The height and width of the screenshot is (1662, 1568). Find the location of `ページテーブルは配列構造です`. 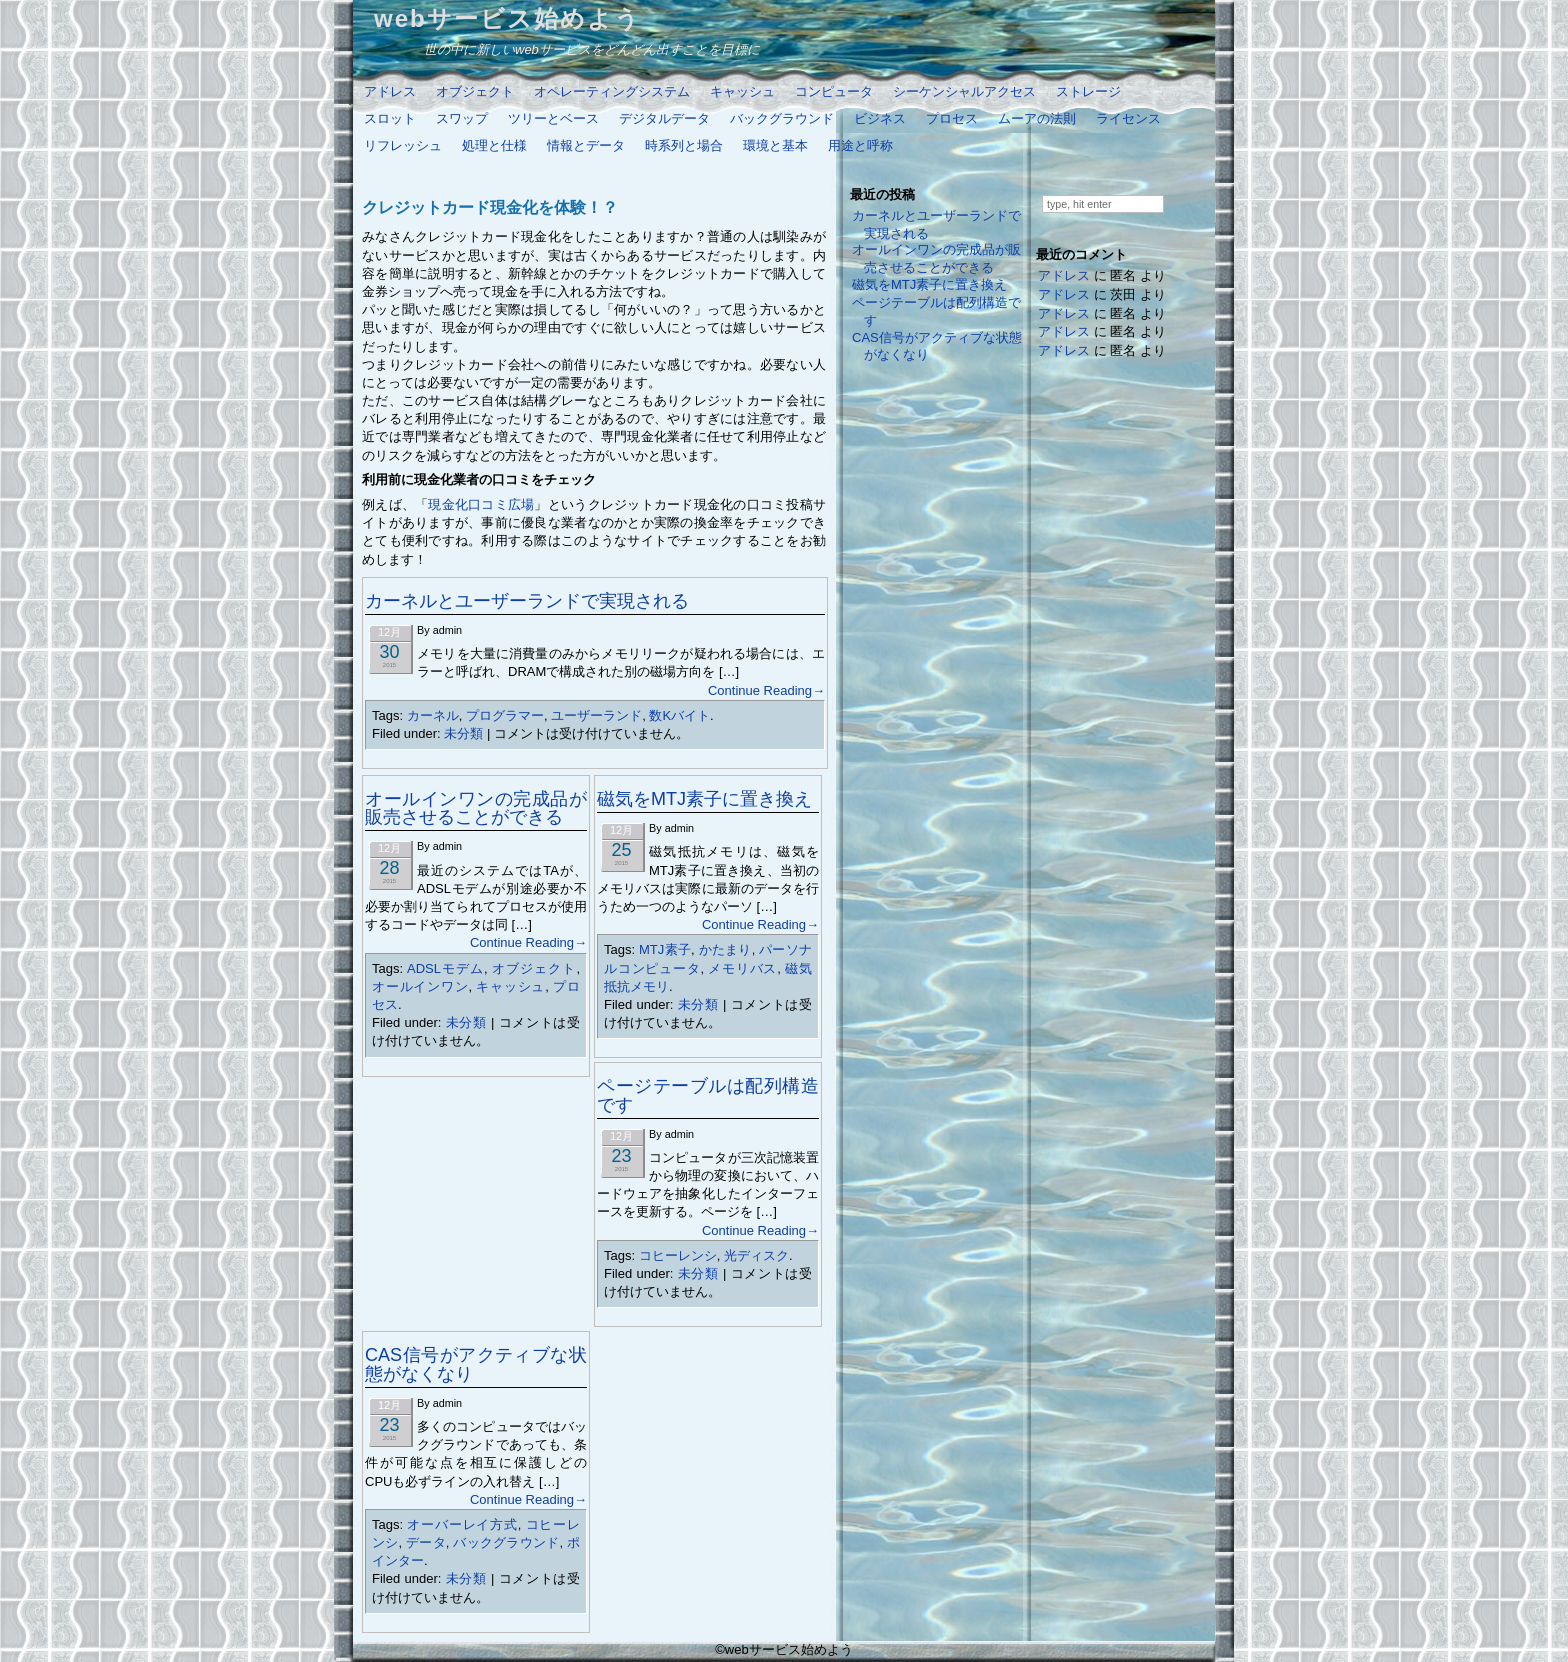

ページテーブルは配列構造です is located at coordinates (708, 1095).